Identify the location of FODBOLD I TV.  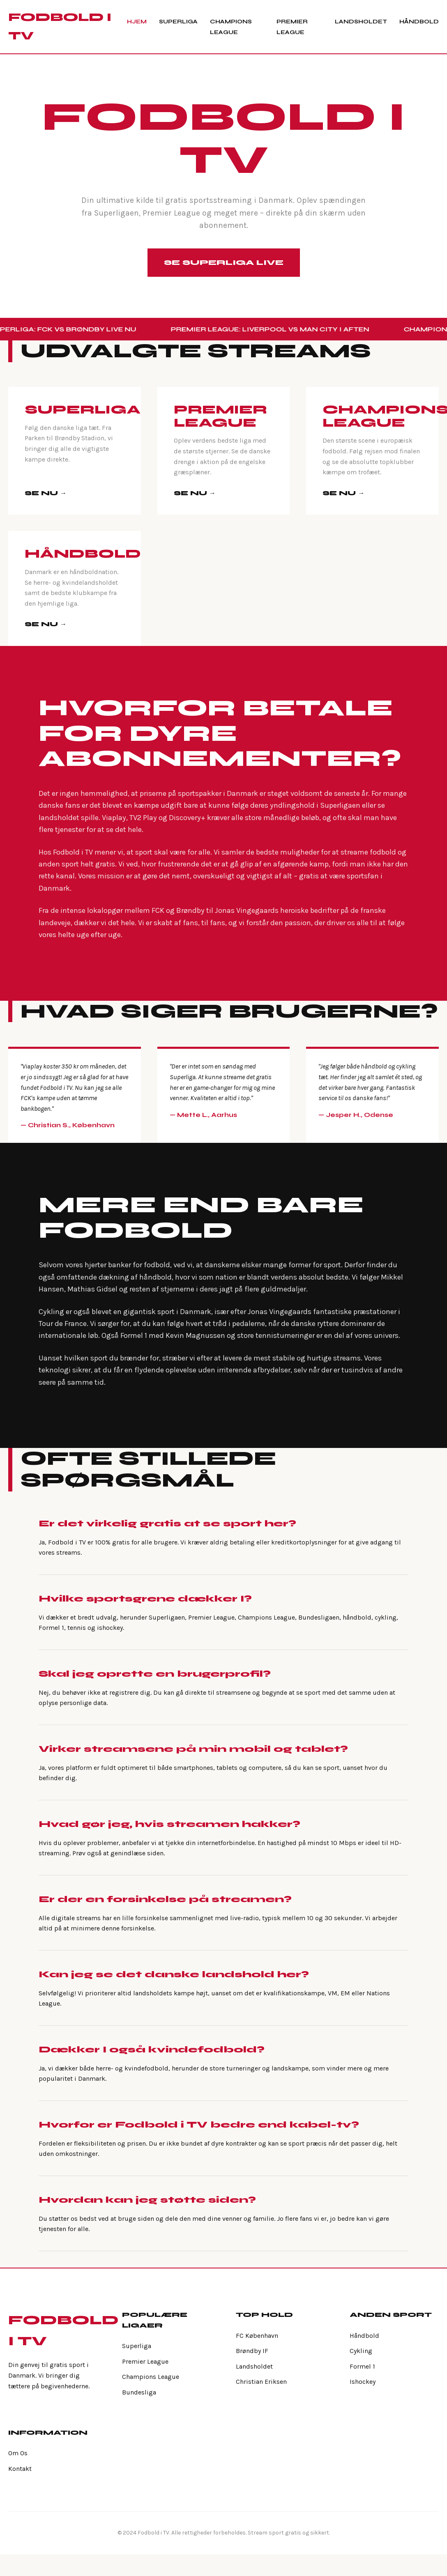
(59, 26).